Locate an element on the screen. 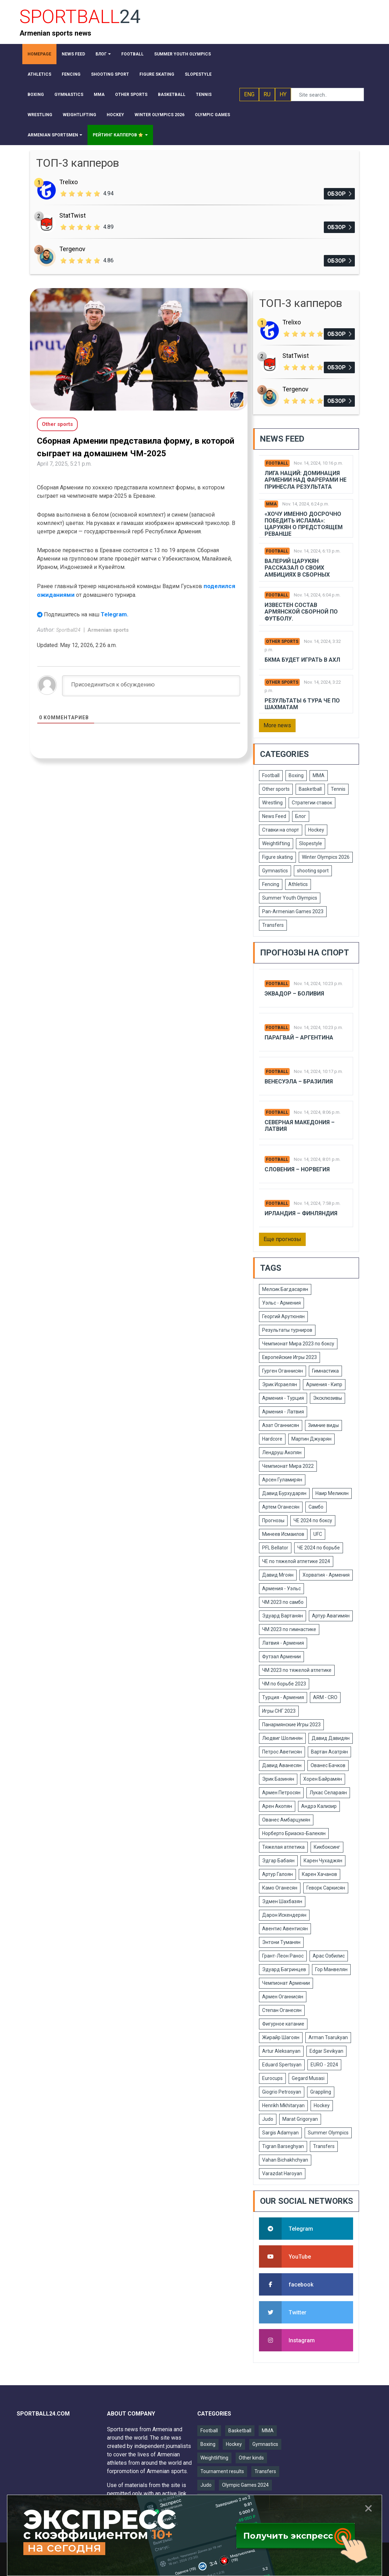 This screenshot has height=2576, width=389. Slopestyle is located at coordinates (310, 843).